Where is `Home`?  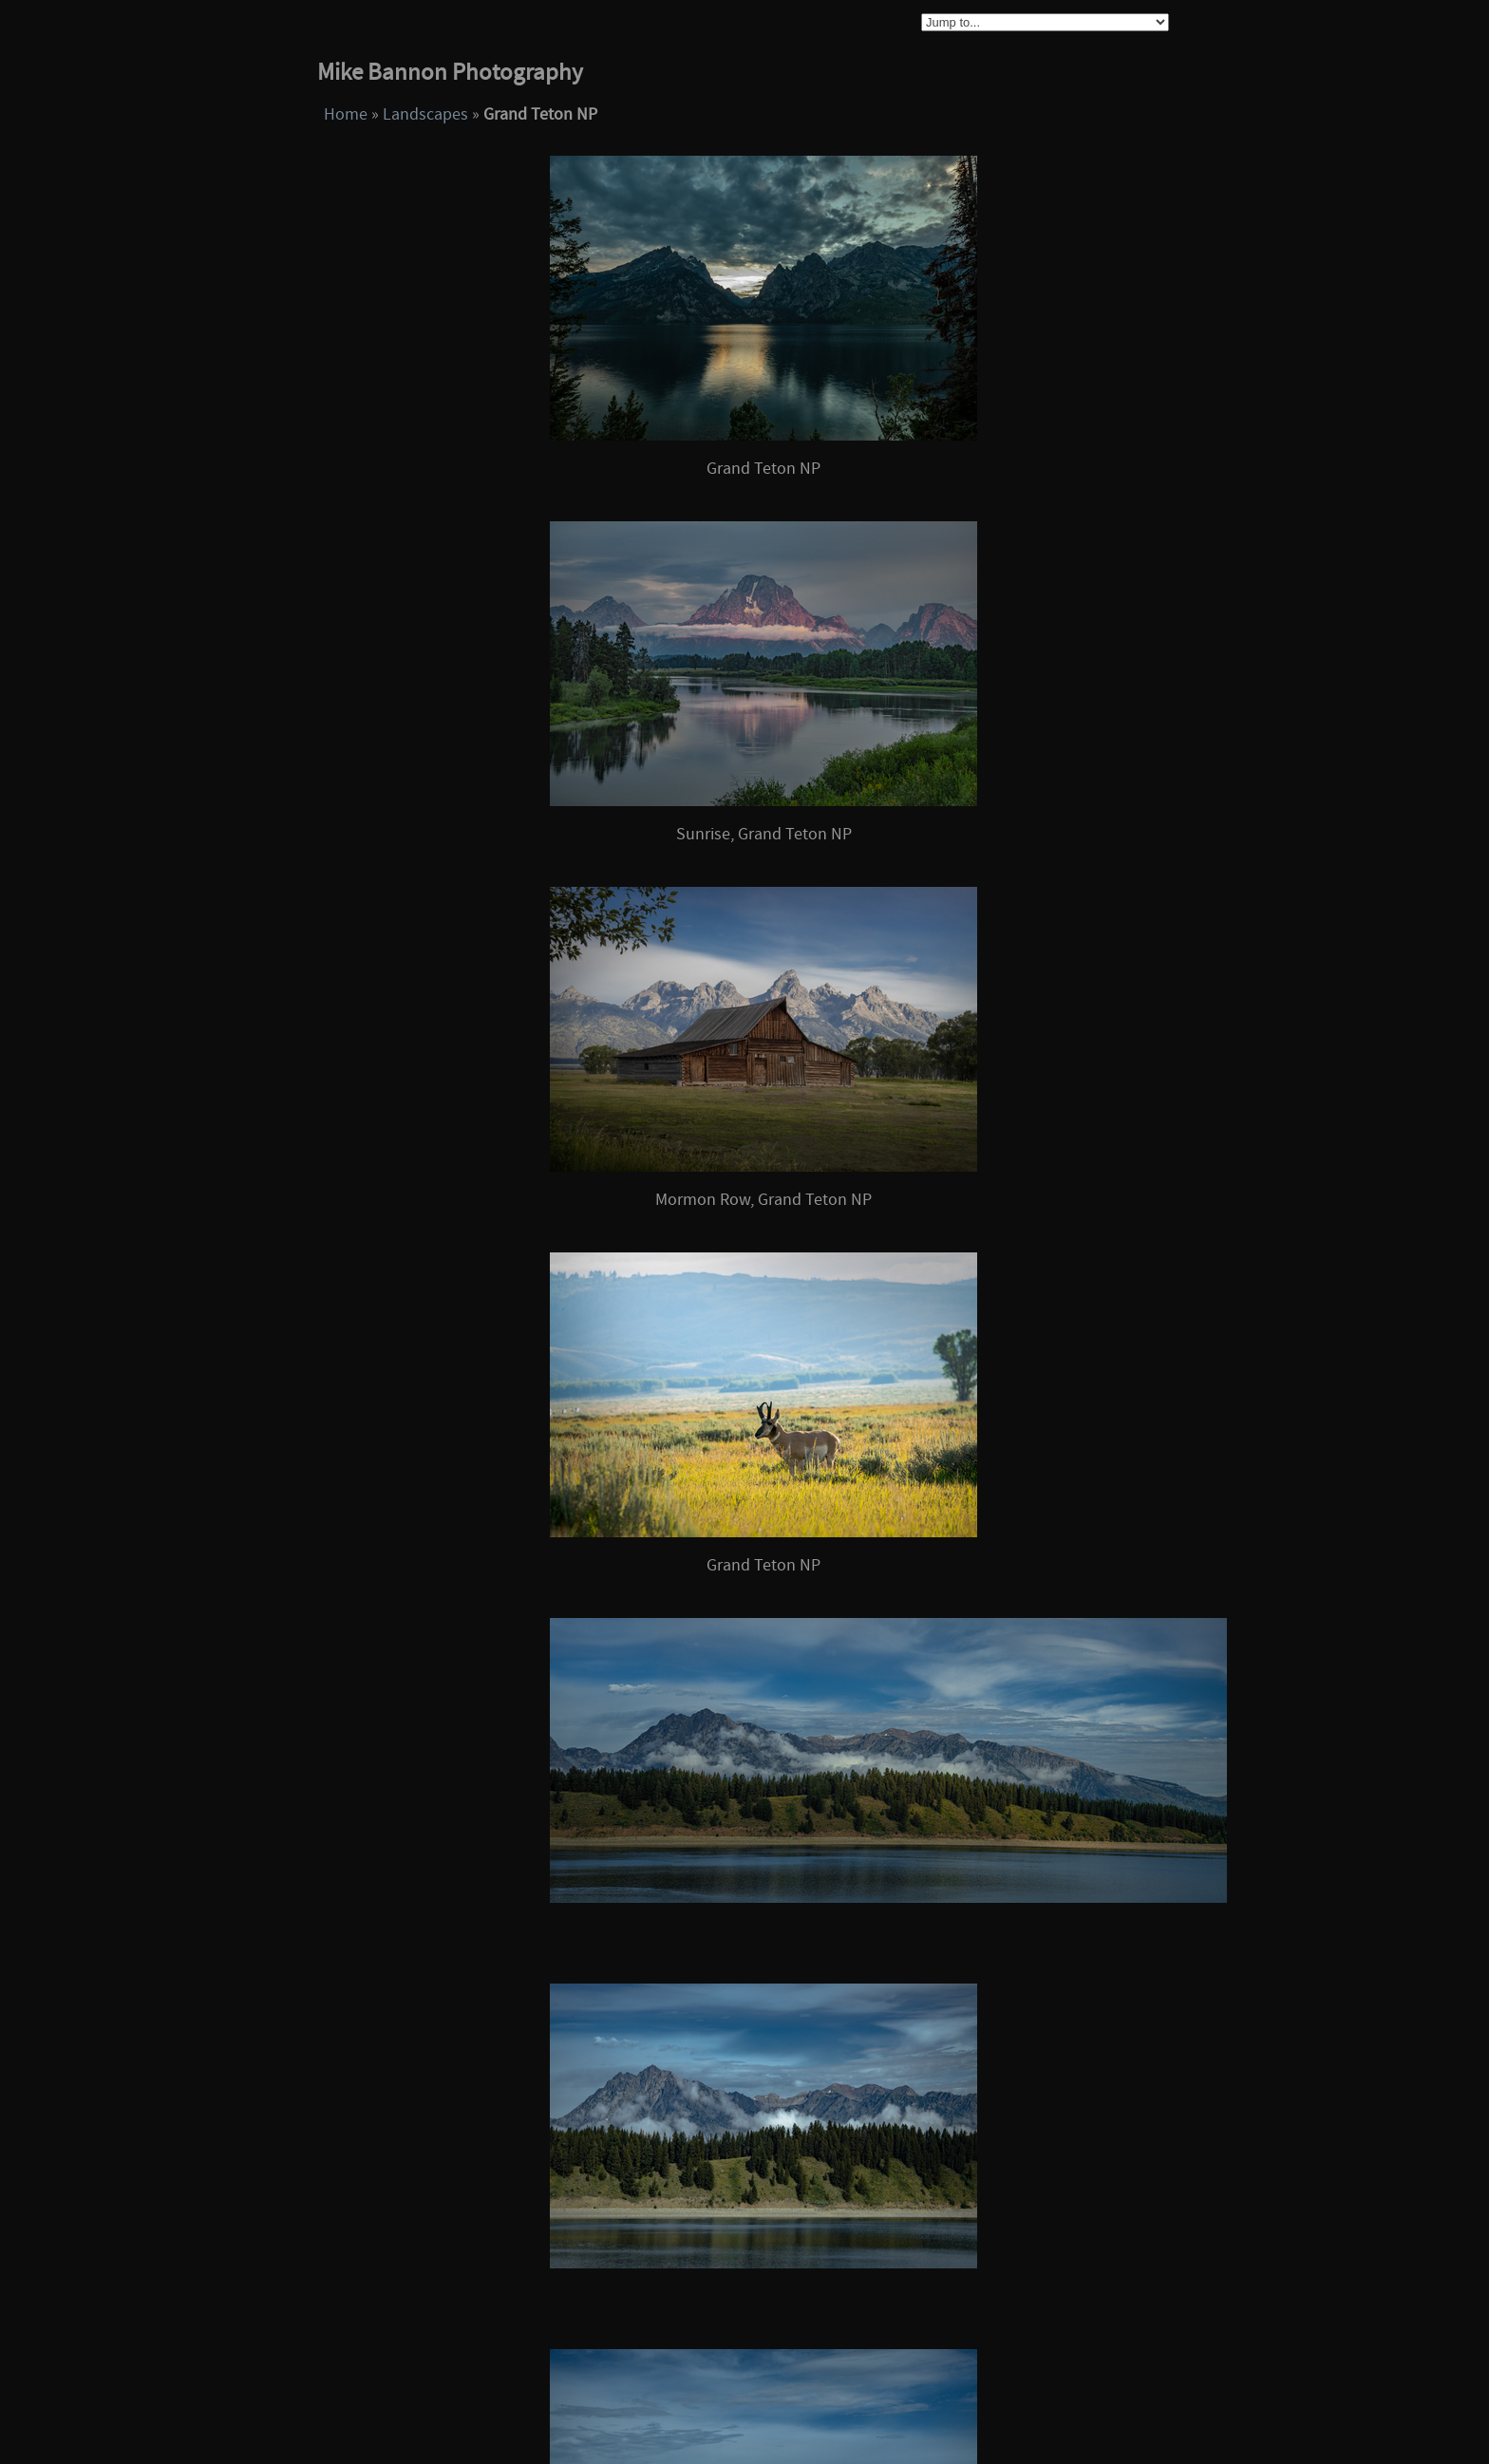 Home is located at coordinates (346, 114).